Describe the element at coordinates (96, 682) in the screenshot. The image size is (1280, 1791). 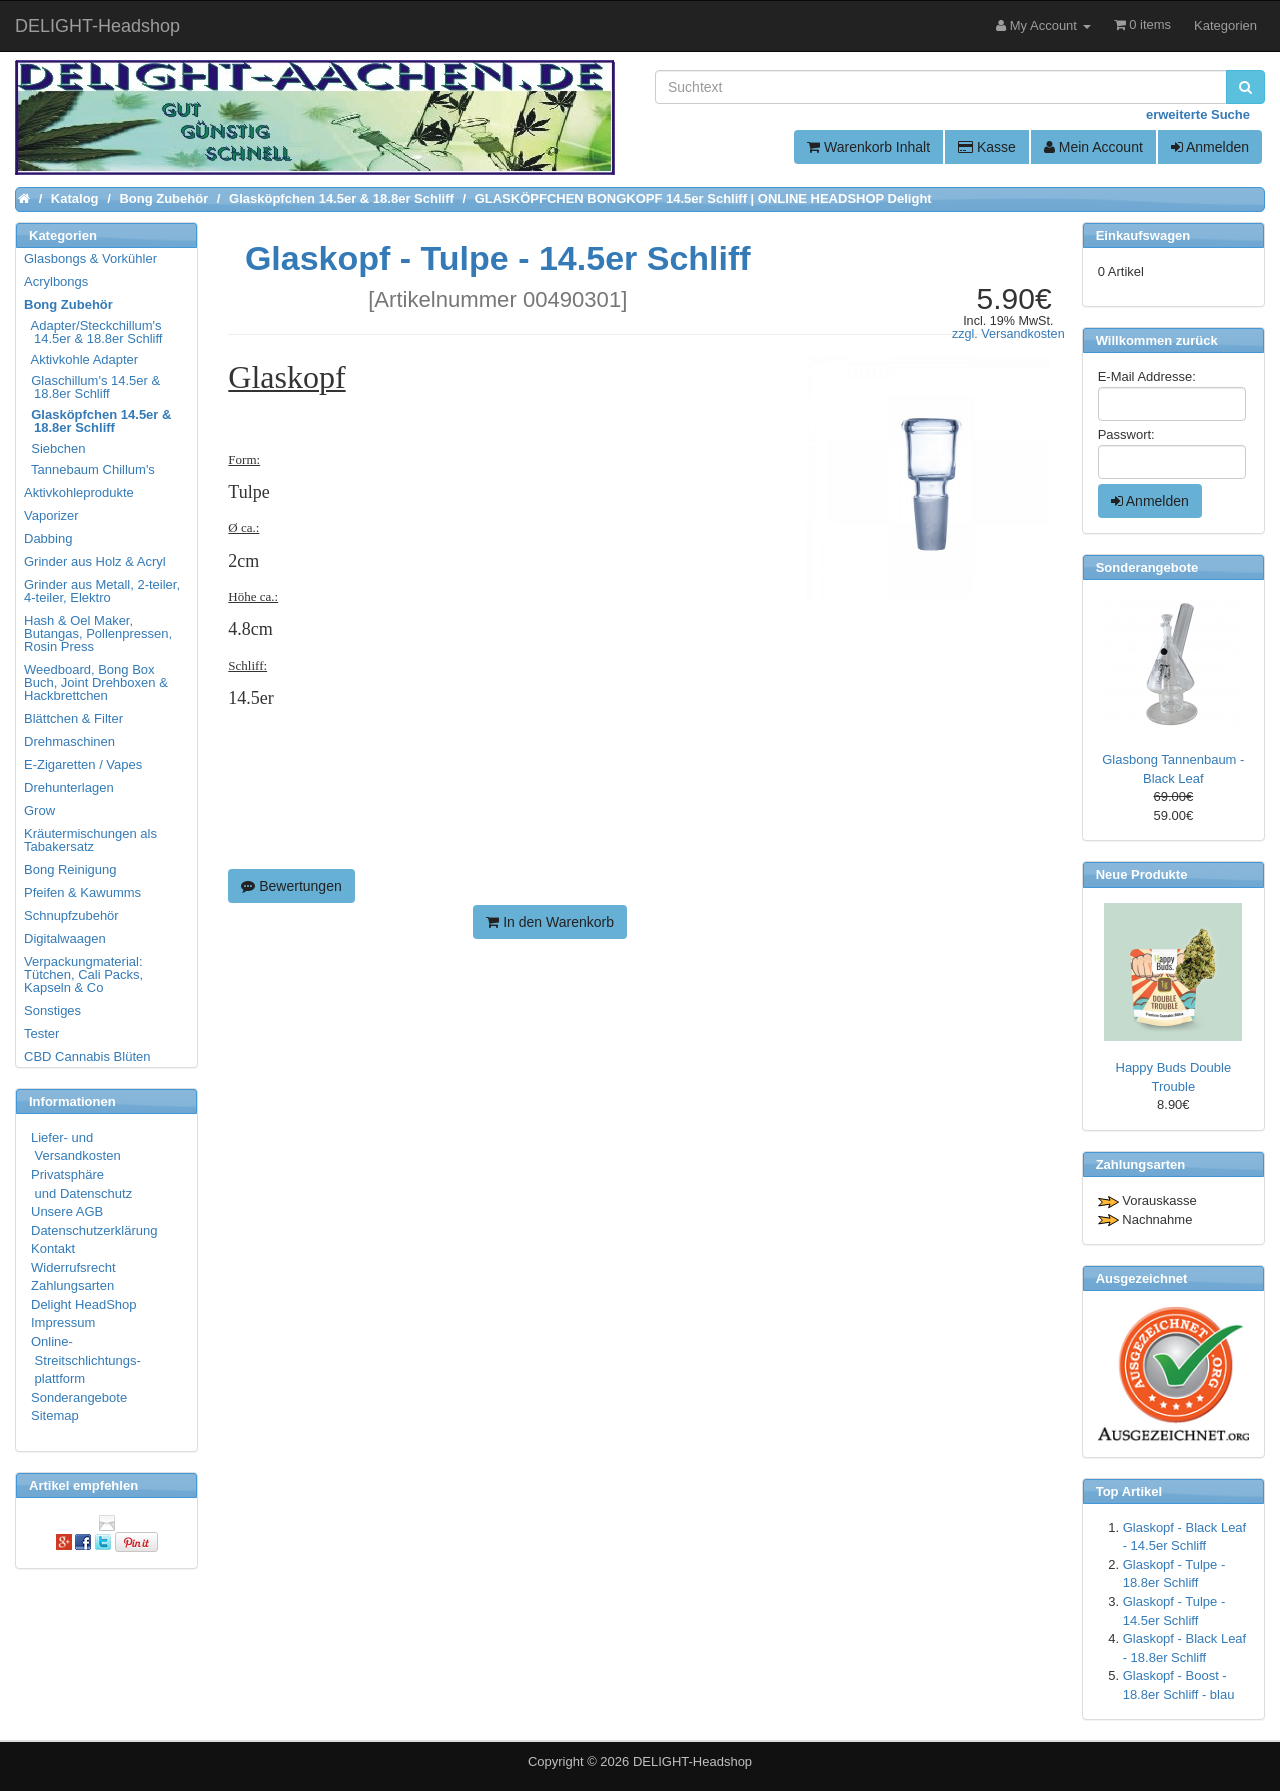
I see `Weedboard, Bong Box Buch, Joint Drehboxen & Hackbrettchen` at that location.